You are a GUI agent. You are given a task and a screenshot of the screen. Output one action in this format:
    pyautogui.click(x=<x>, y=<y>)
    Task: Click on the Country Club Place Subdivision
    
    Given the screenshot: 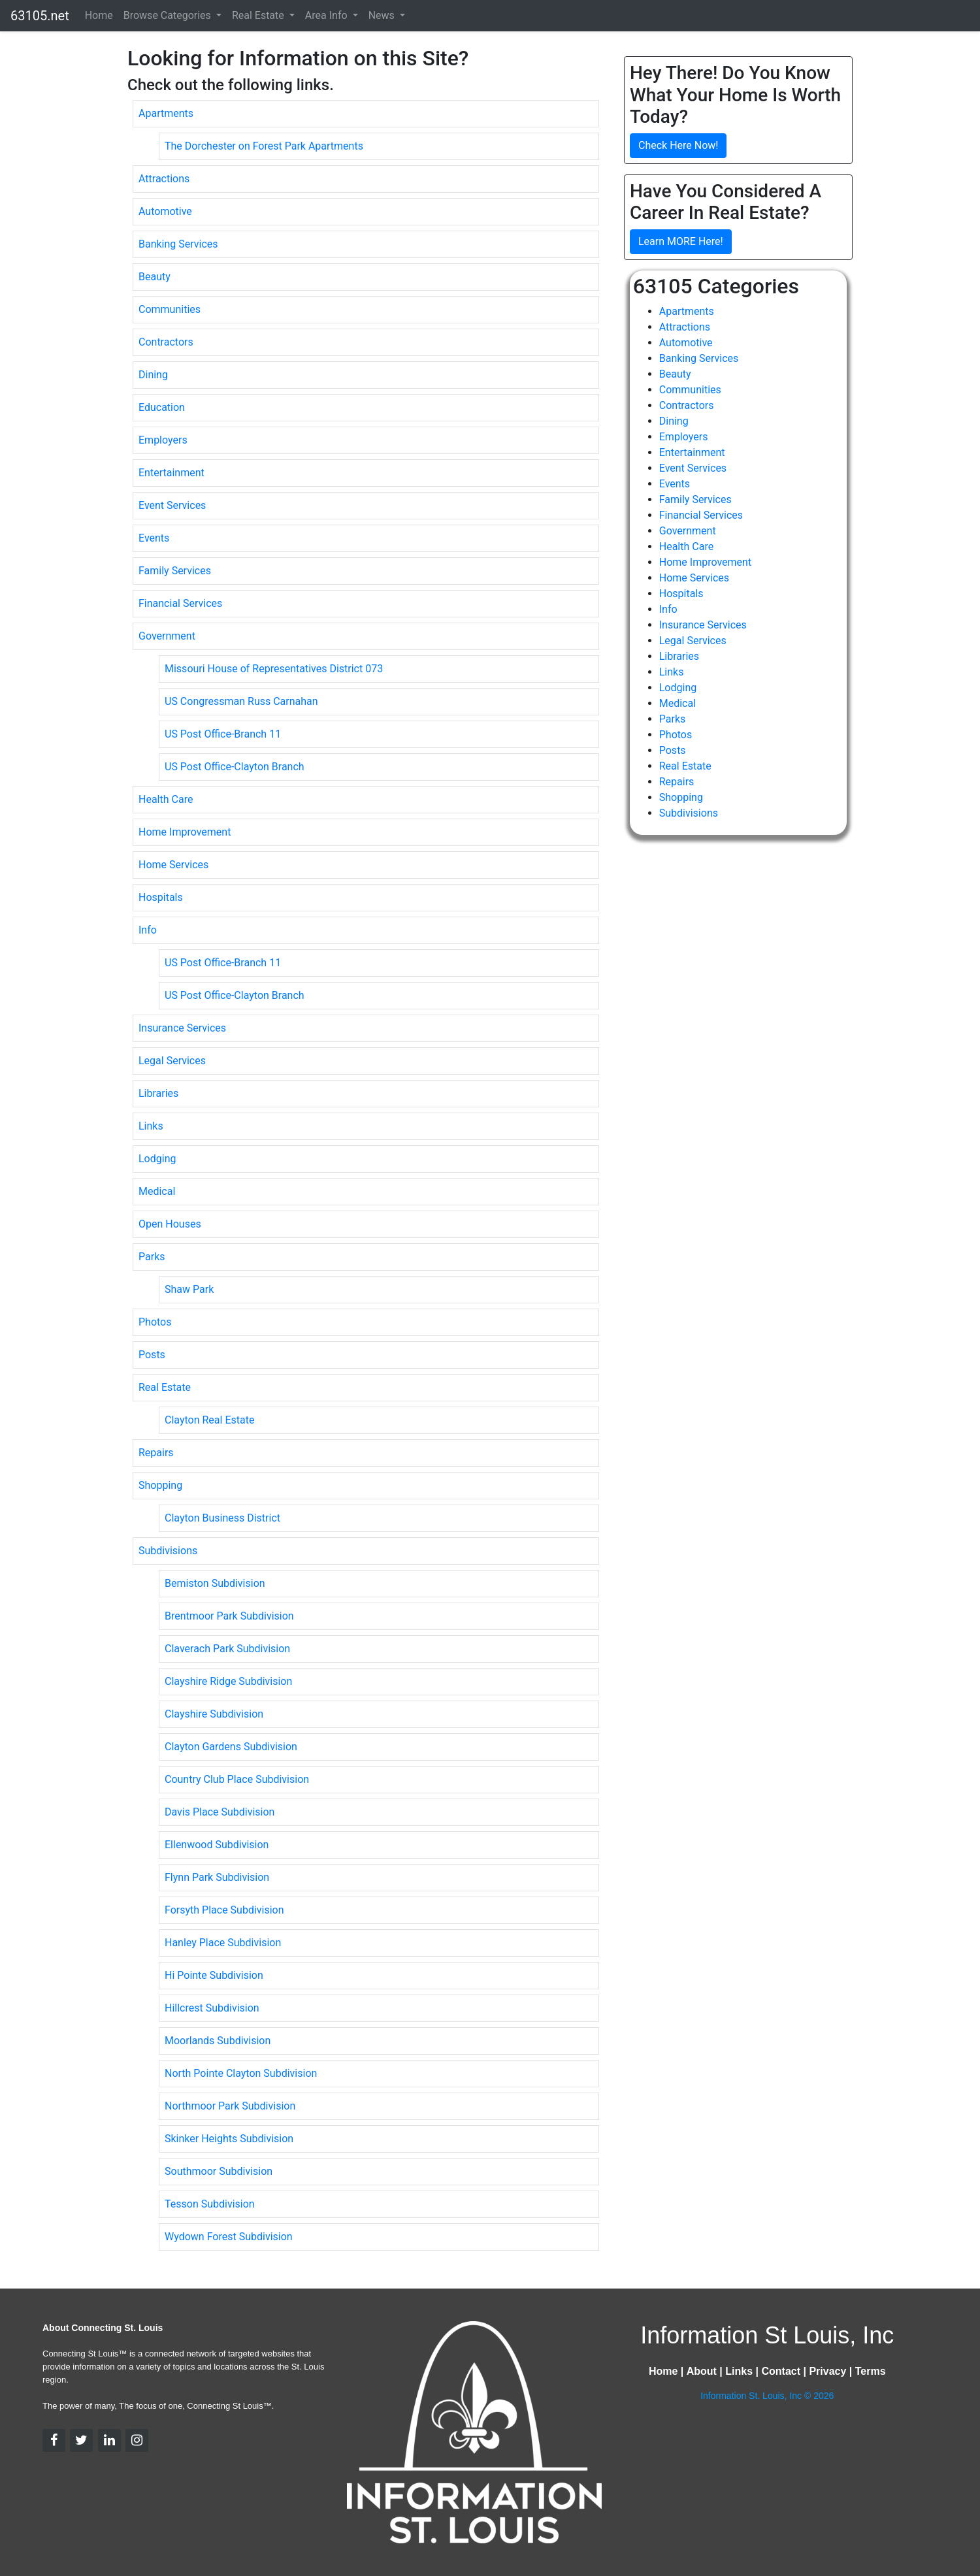 What is the action you would take?
    pyautogui.click(x=237, y=1779)
    